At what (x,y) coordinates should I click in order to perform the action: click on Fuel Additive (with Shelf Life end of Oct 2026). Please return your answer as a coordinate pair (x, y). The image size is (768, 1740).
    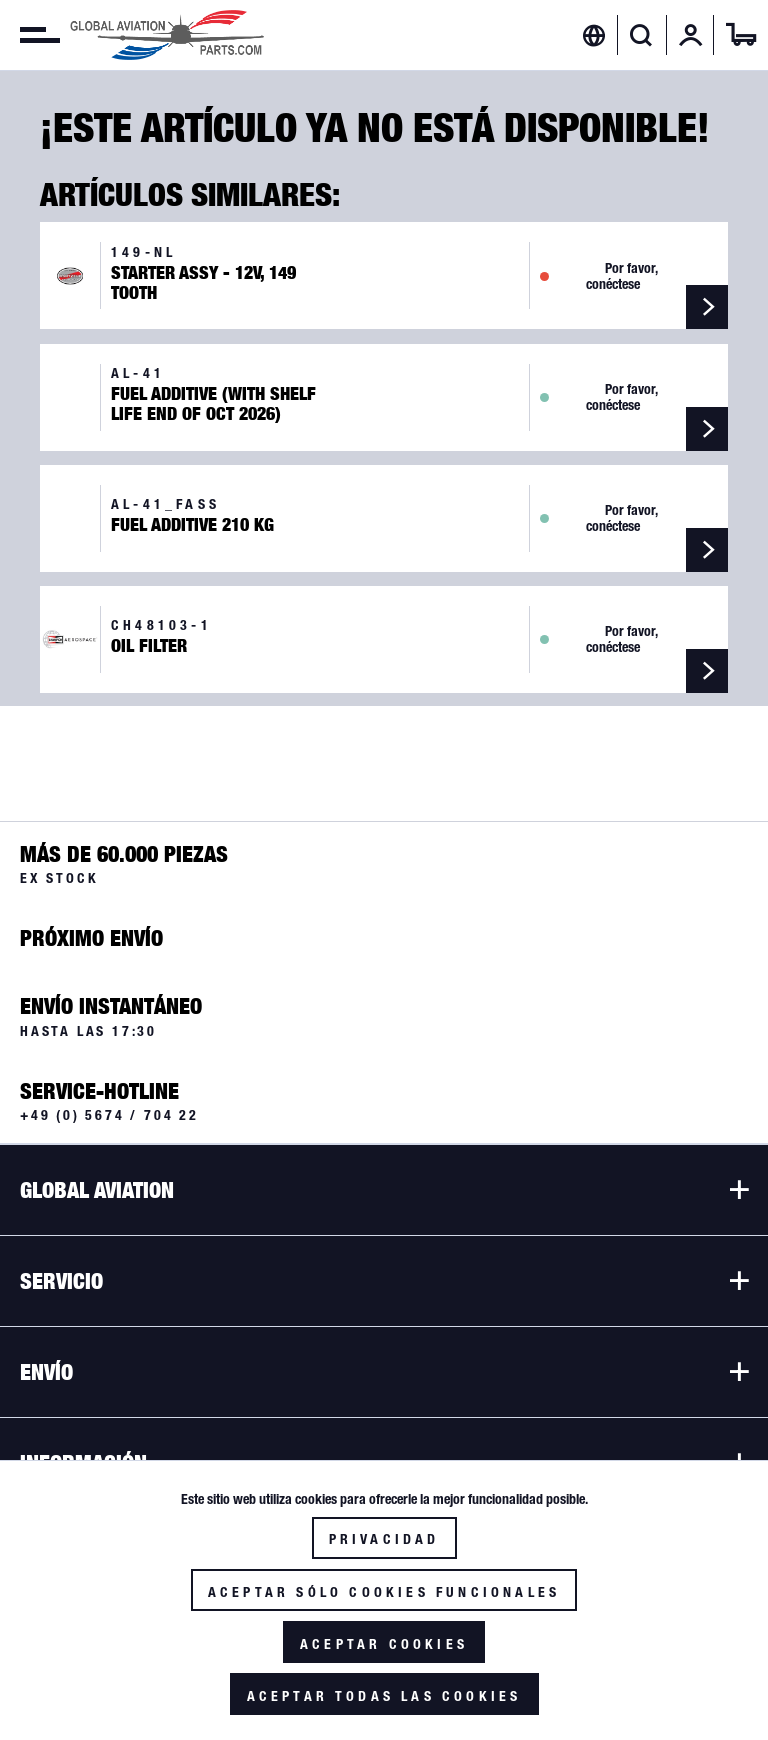
    Looking at the image, I should click on (213, 404).